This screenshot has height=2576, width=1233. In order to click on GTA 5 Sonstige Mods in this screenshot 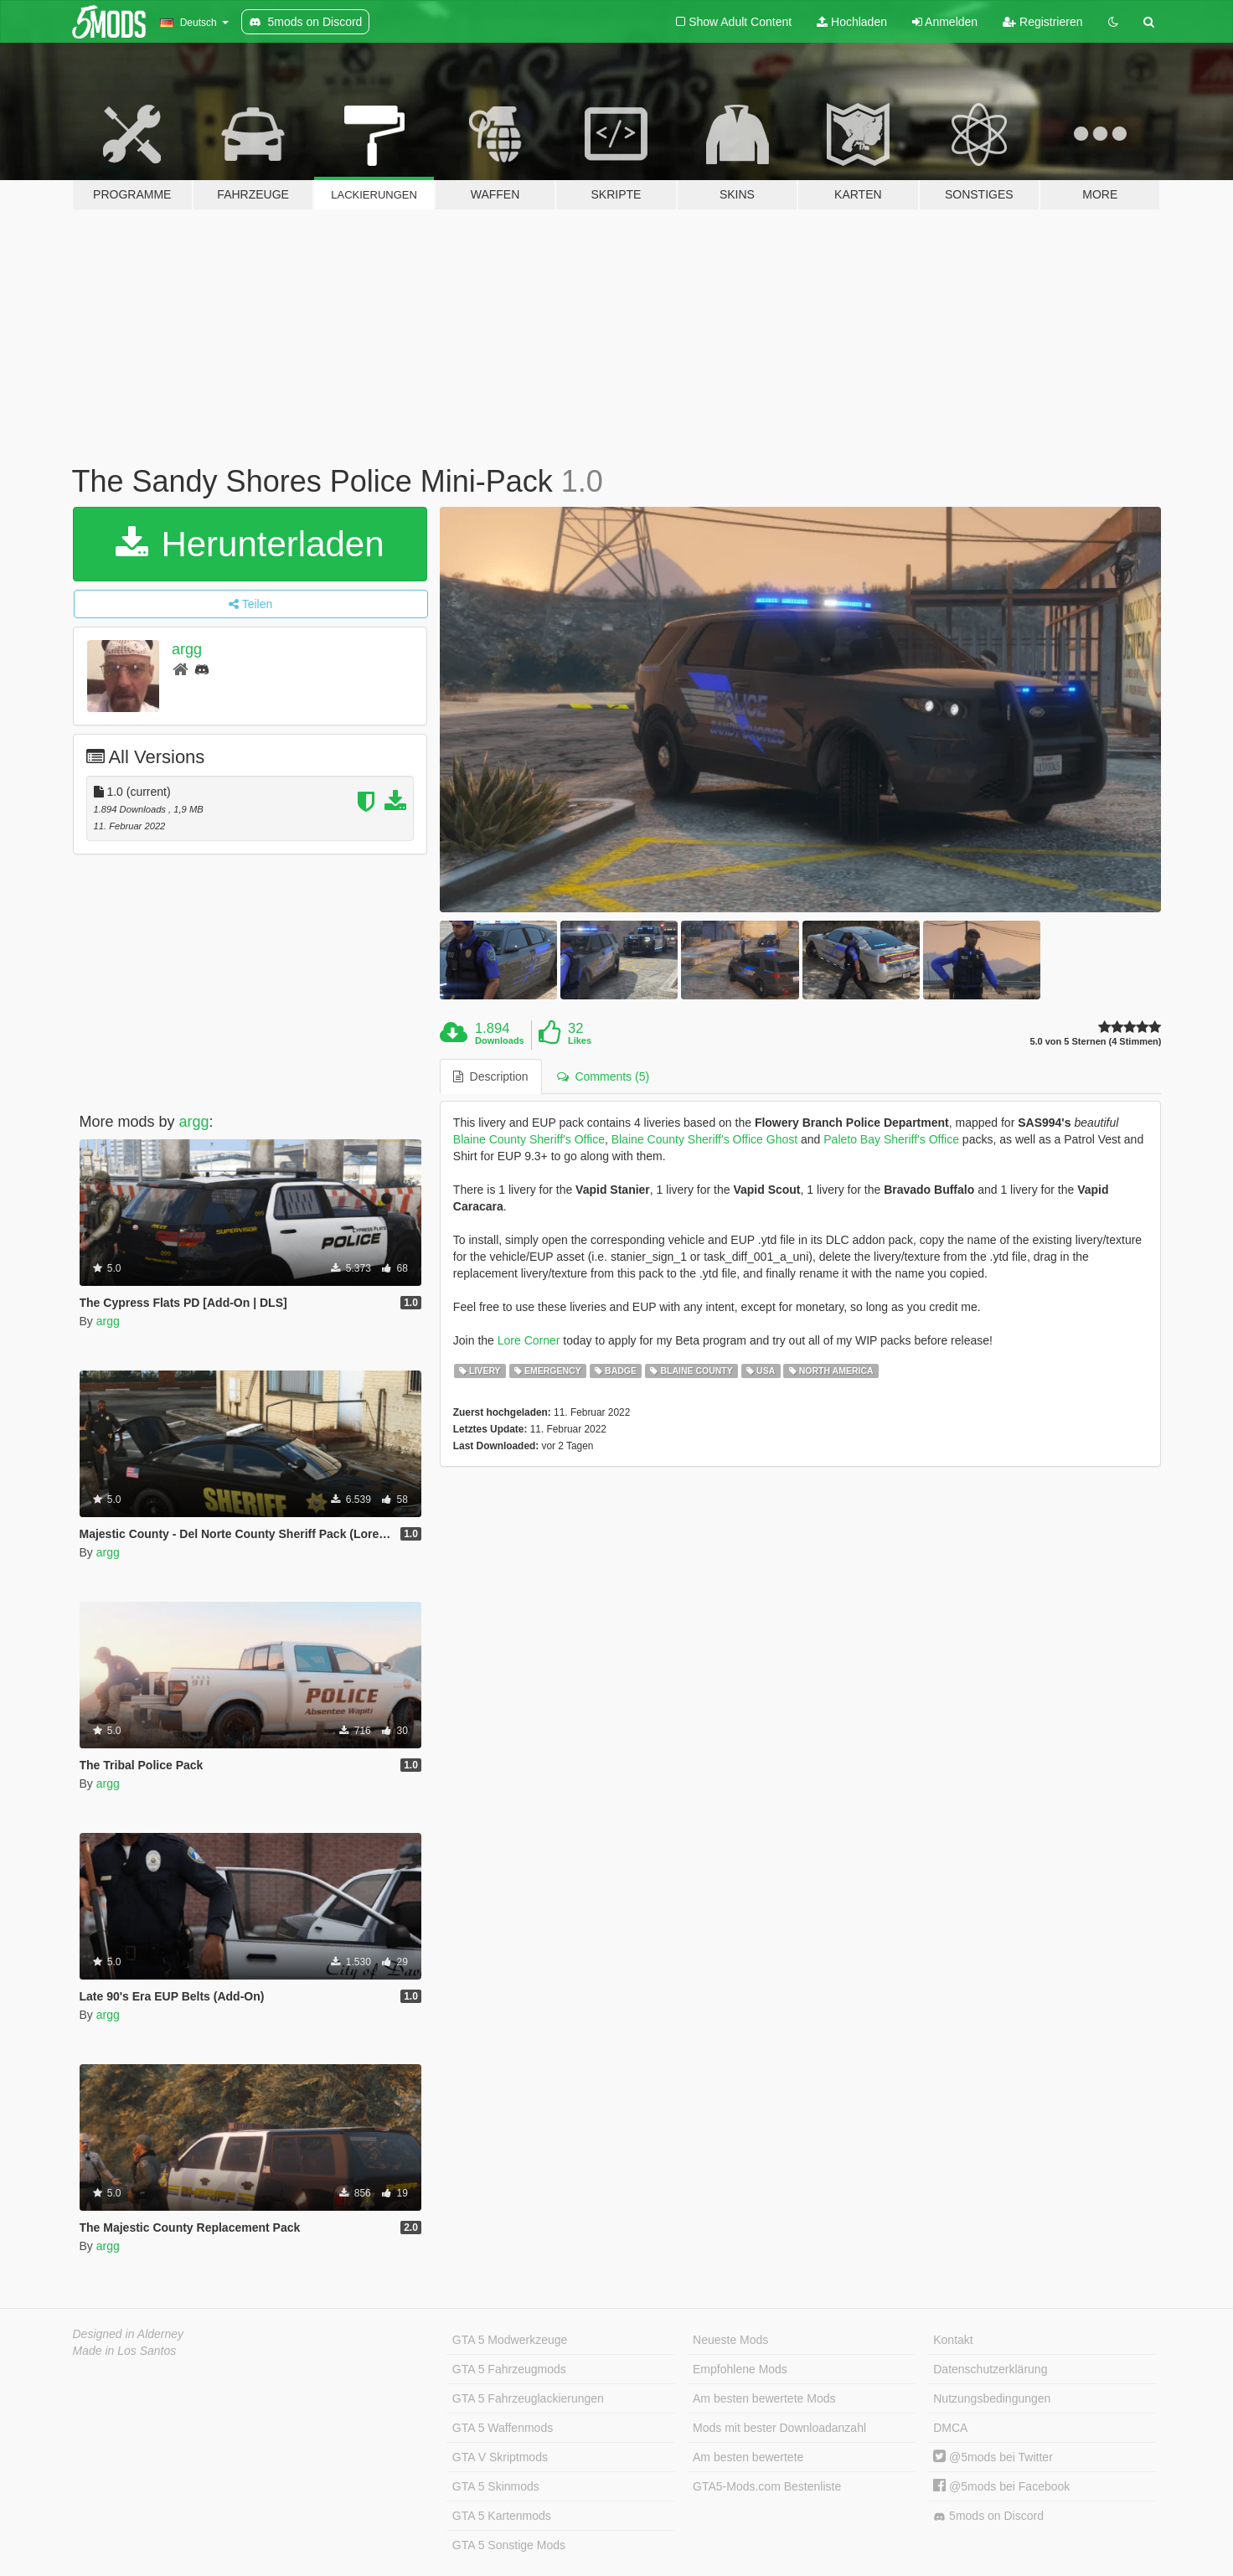, I will do `click(508, 2545)`.